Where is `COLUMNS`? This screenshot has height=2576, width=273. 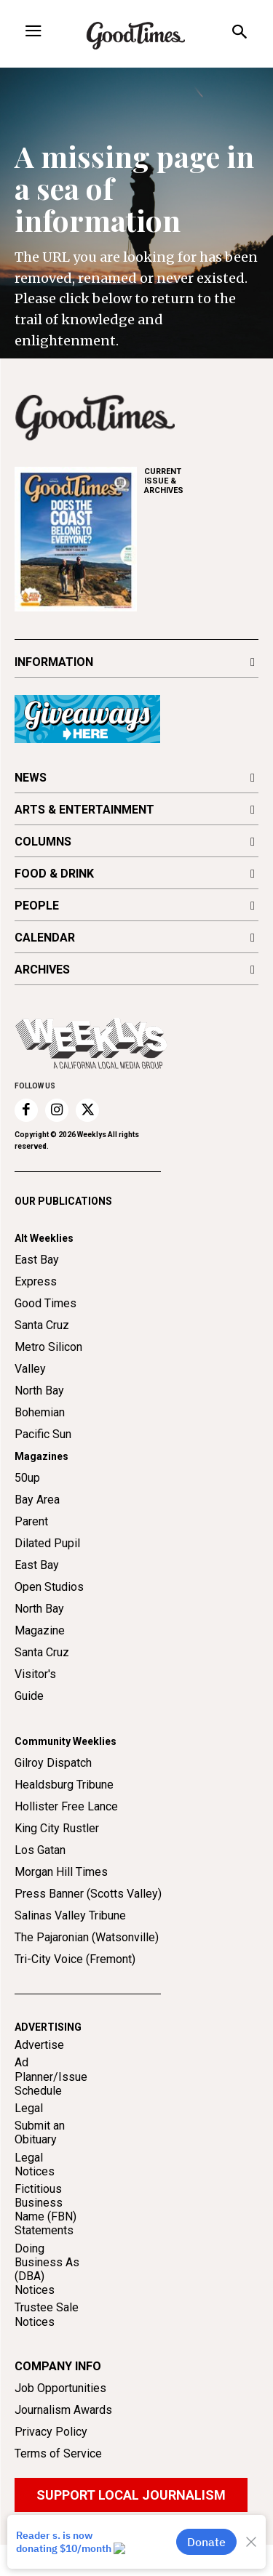 COLUMNS is located at coordinates (43, 841).